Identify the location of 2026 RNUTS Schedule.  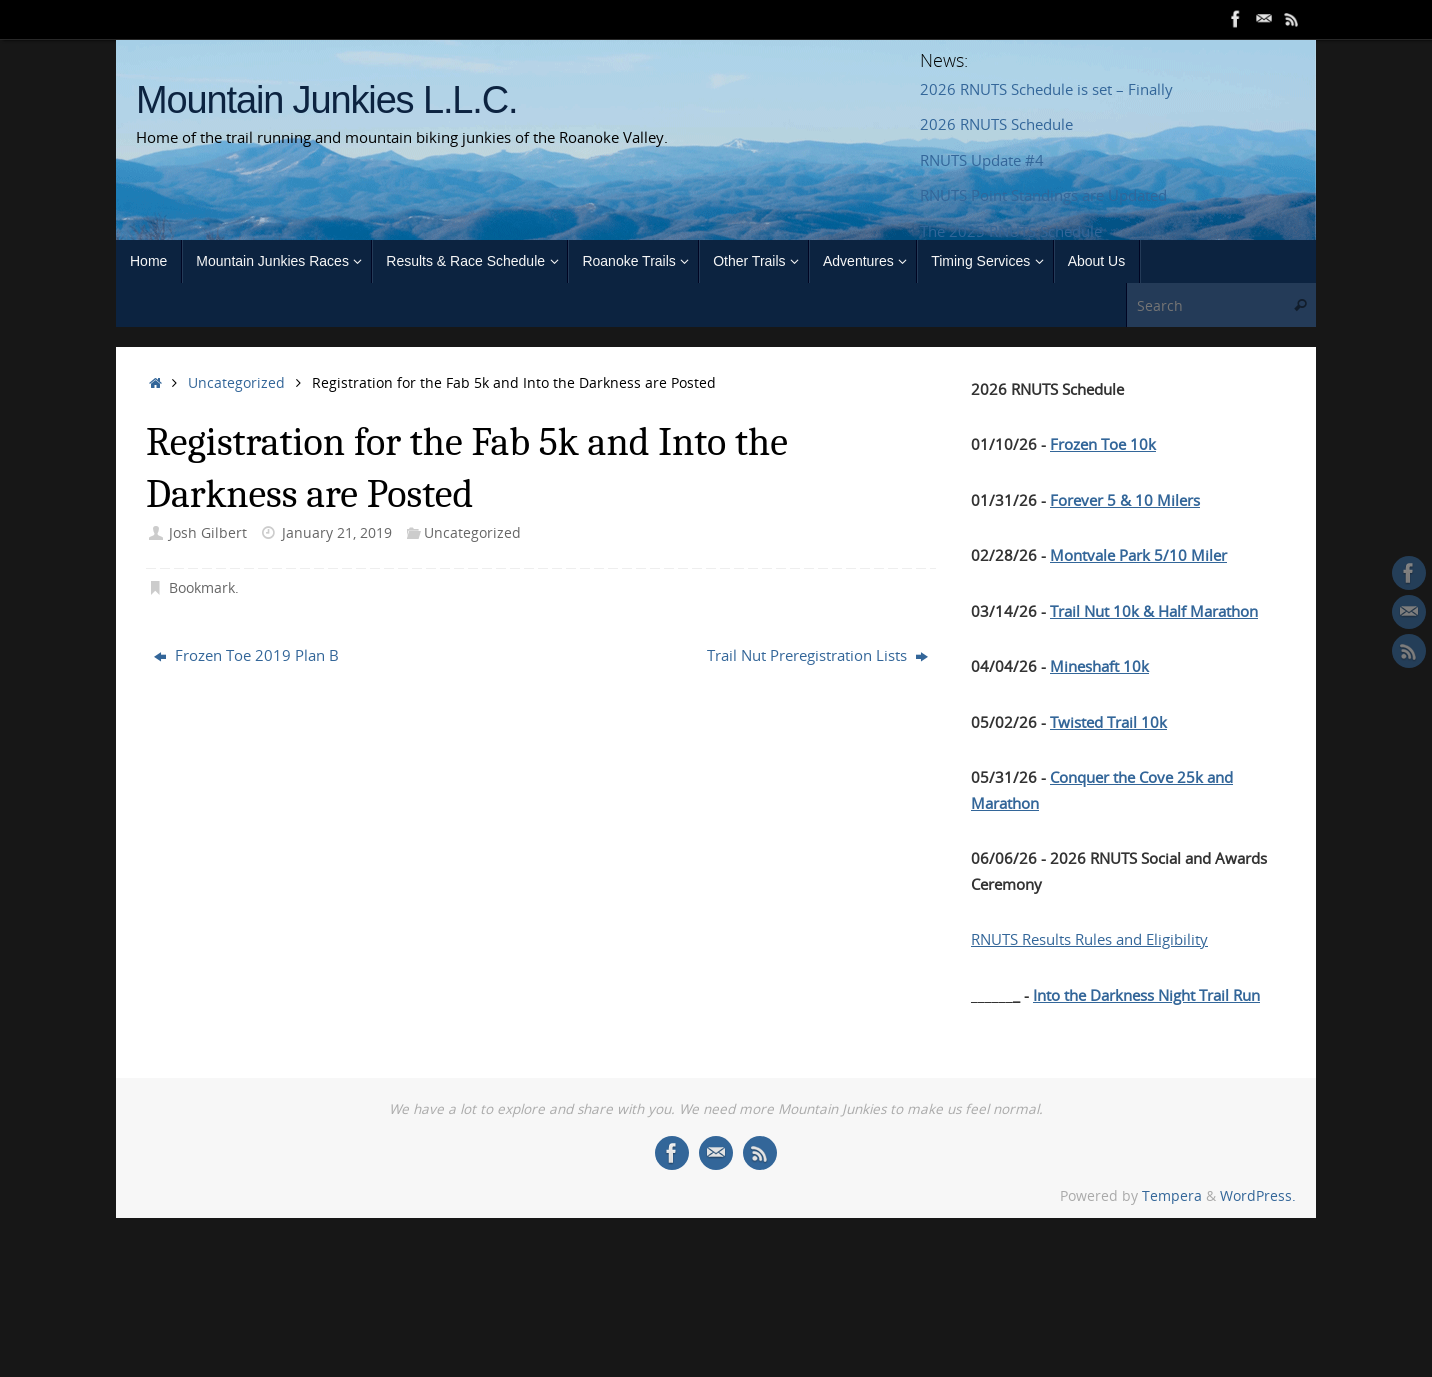
(996, 124).